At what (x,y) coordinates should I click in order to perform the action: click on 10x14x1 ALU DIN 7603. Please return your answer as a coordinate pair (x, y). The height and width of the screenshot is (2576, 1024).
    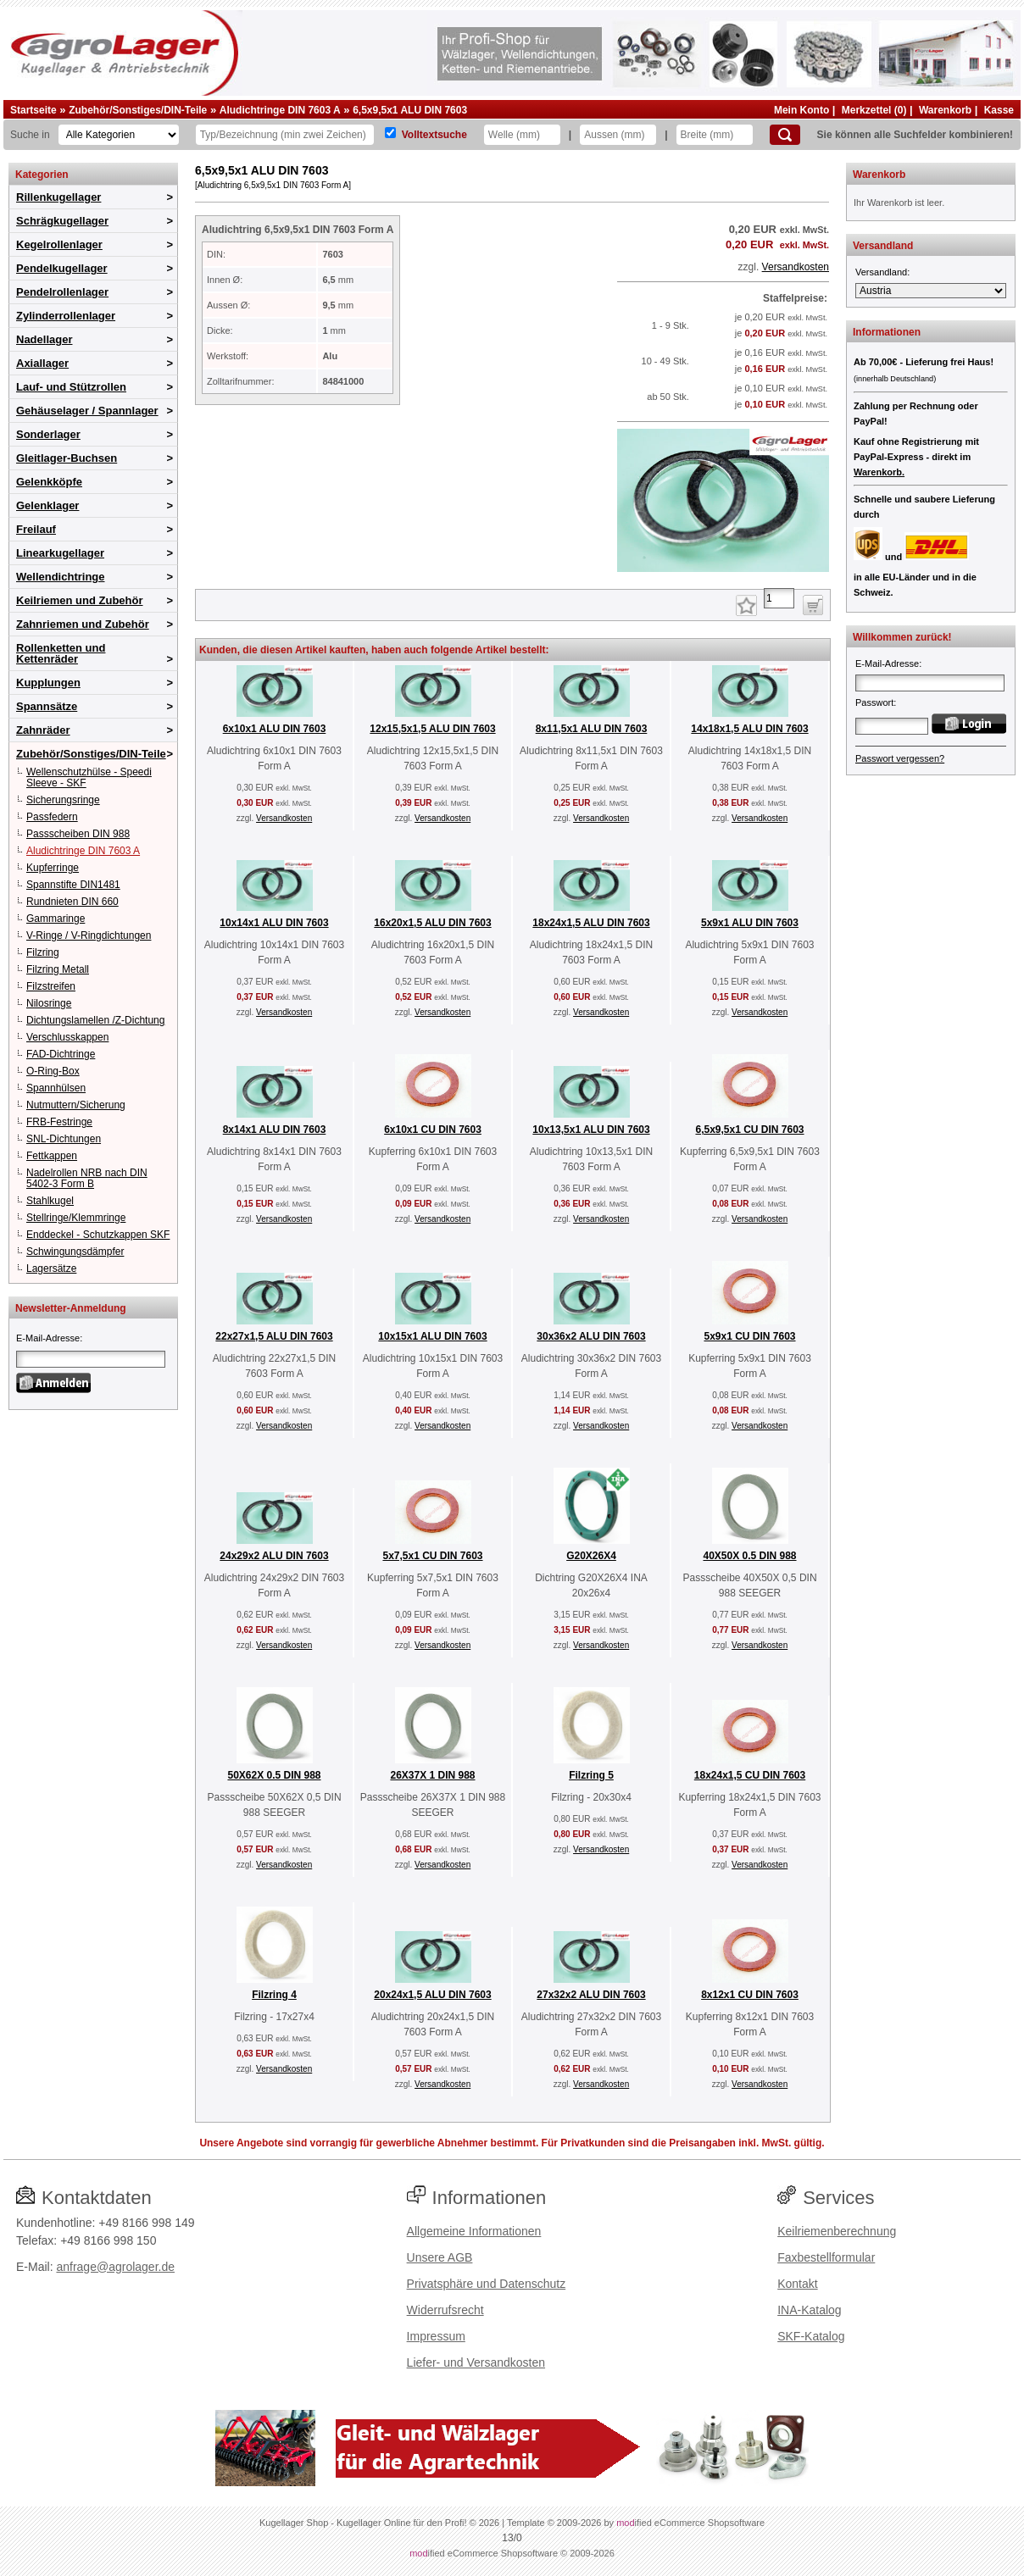
    Looking at the image, I should click on (274, 923).